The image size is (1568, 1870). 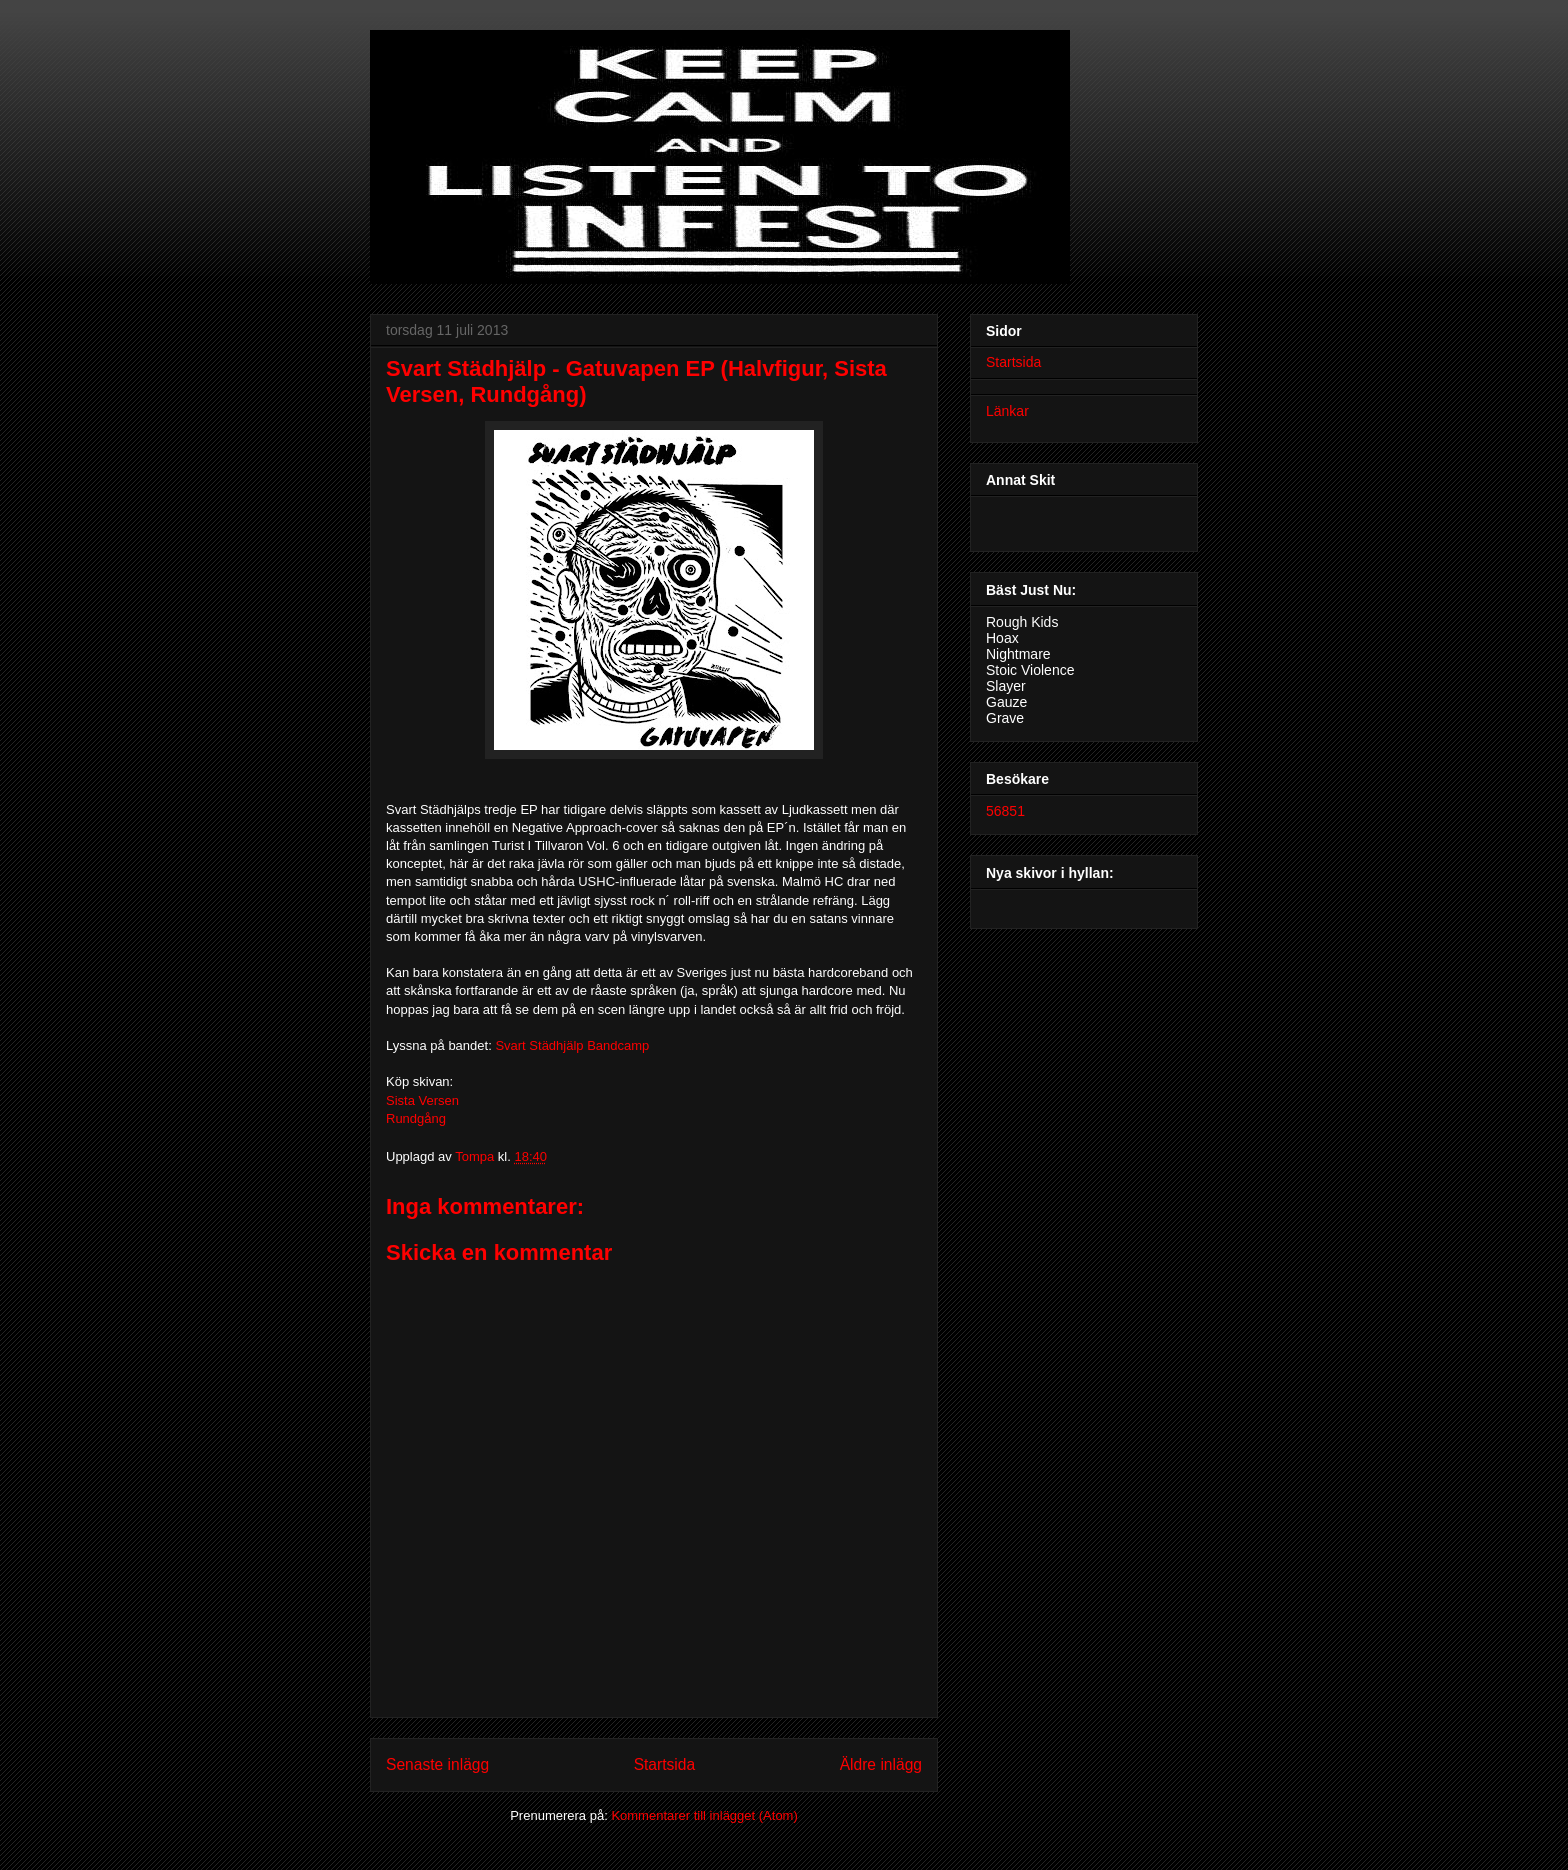 What do you see at coordinates (416, 1118) in the screenshot?
I see `Rundgång` at bounding box center [416, 1118].